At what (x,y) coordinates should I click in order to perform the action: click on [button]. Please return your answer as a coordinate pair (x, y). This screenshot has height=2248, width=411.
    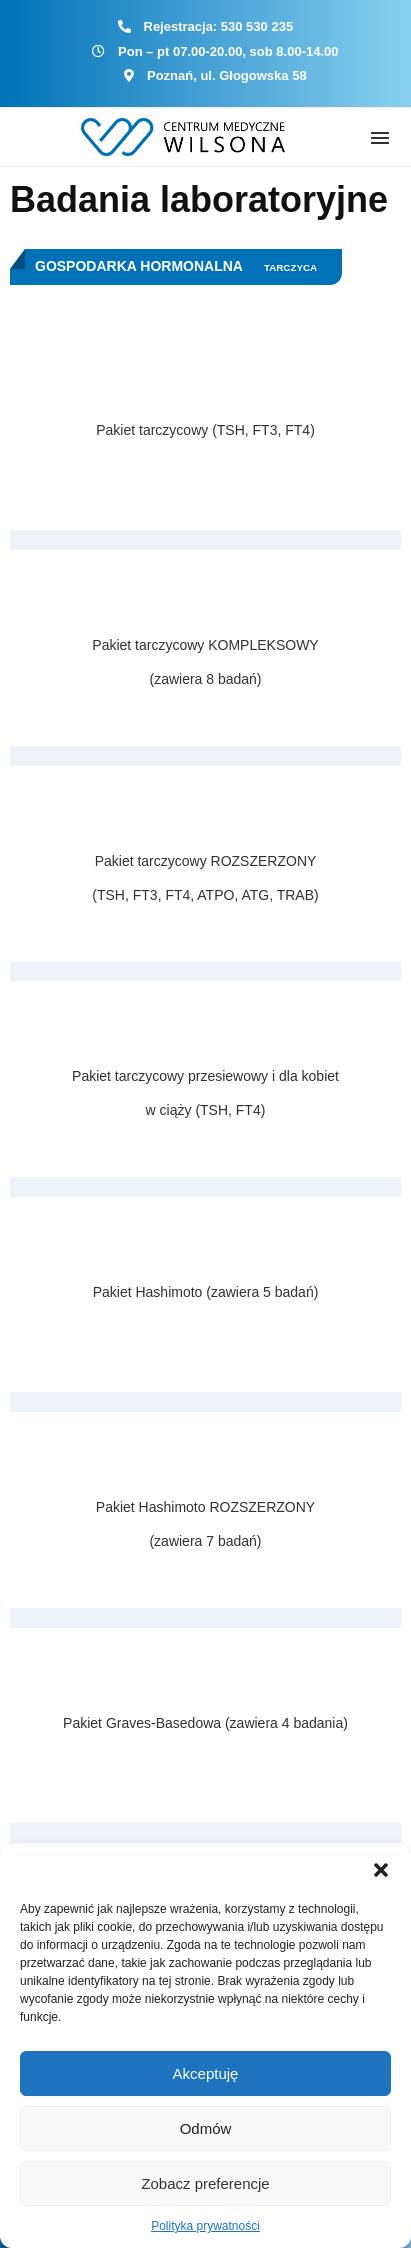
    Looking at the image, I should click on (381, 1870).